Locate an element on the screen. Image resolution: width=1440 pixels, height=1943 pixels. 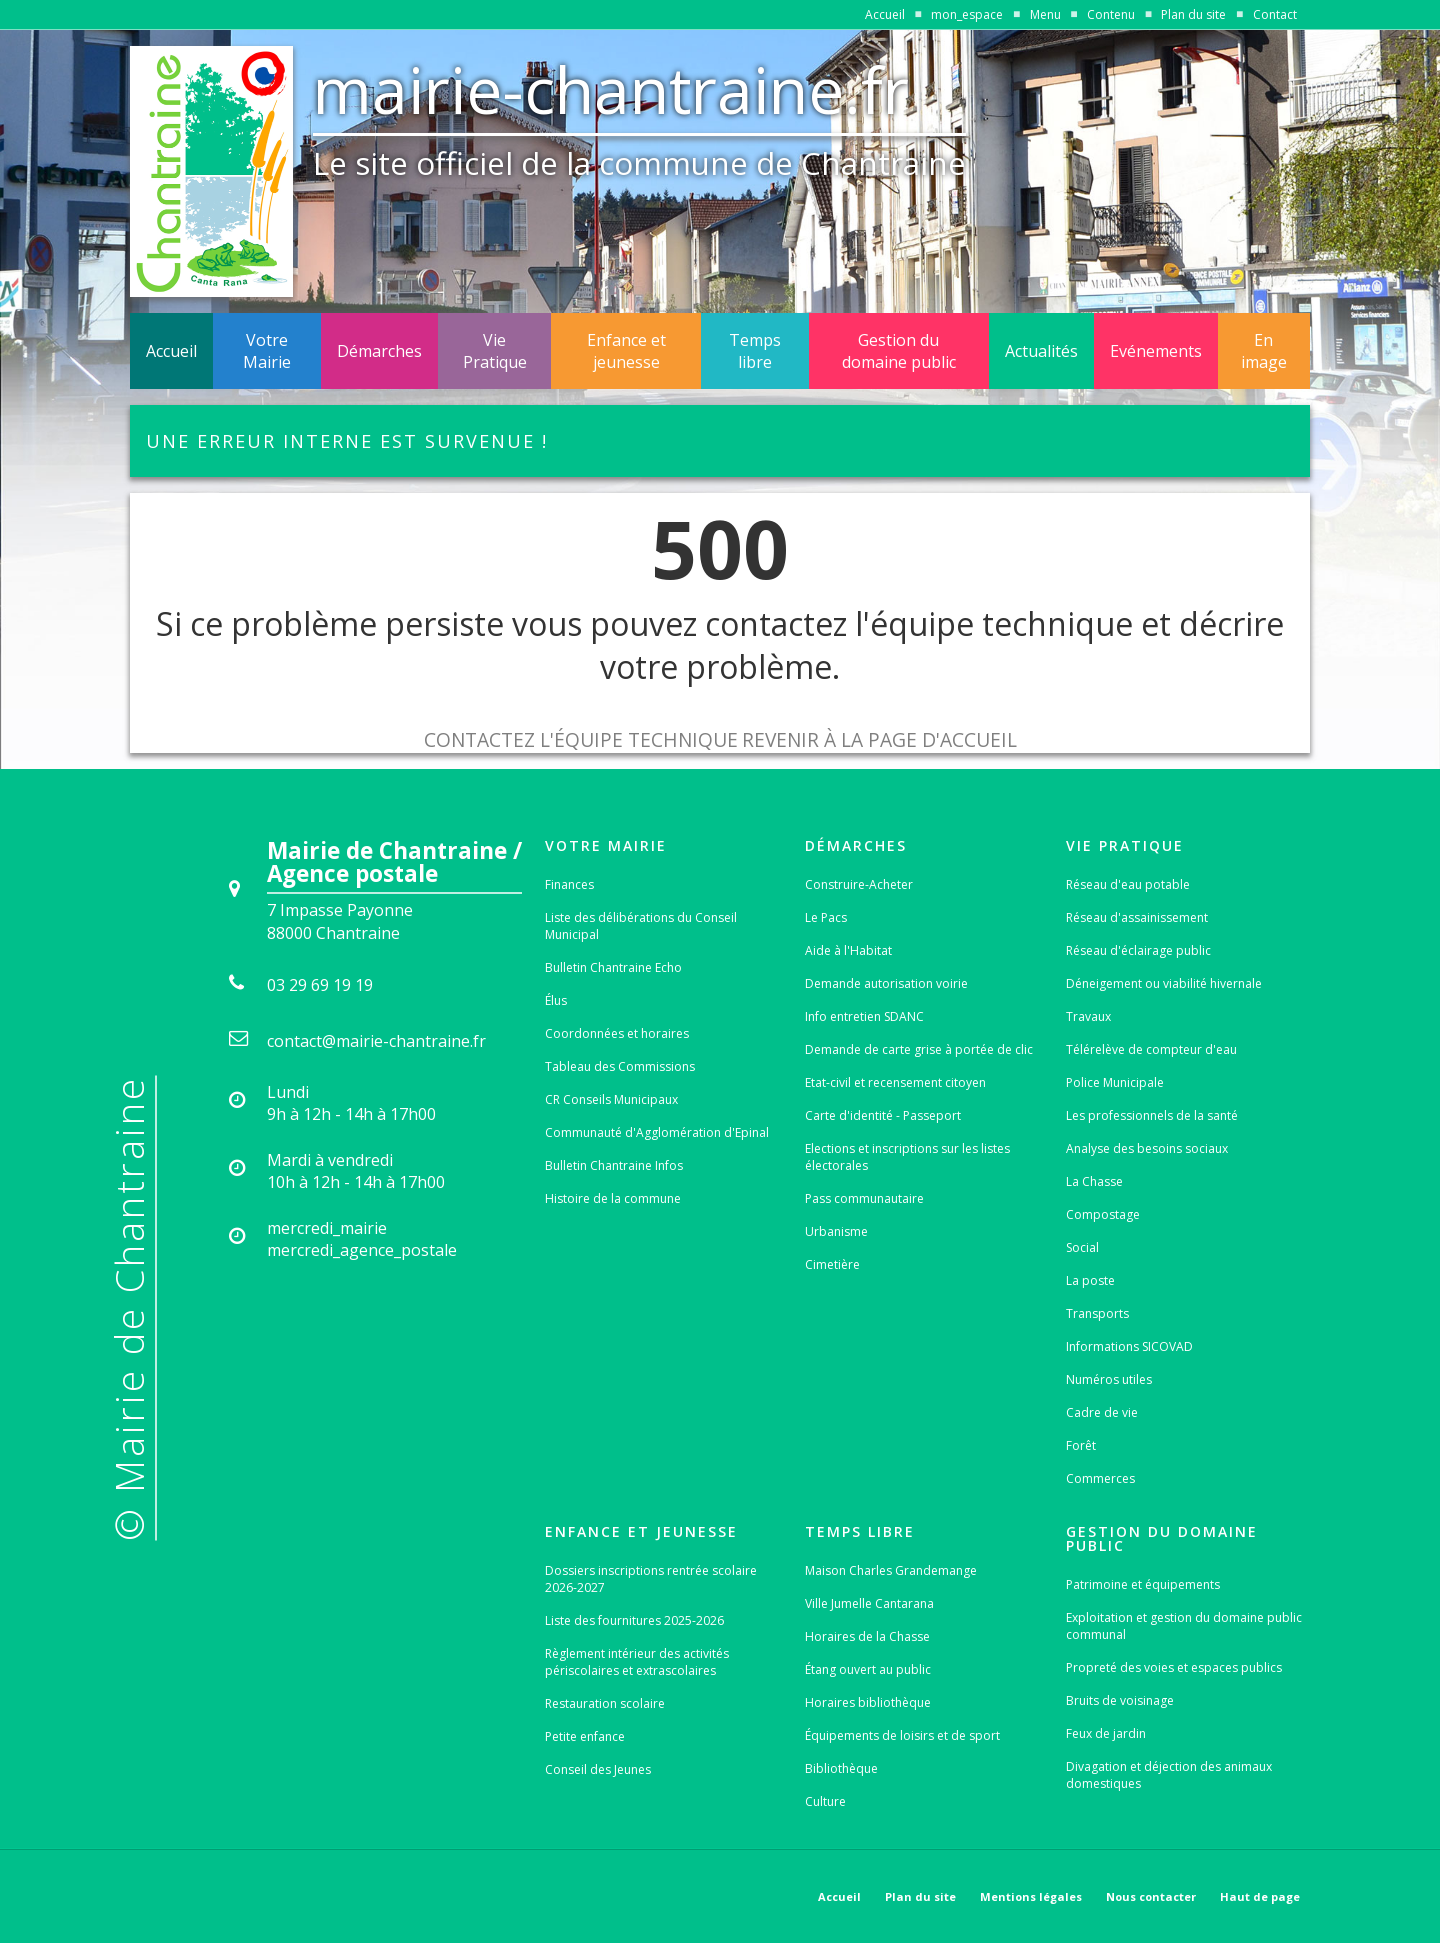
Bruits de voisinage is located at coordinates (1120, 1700).